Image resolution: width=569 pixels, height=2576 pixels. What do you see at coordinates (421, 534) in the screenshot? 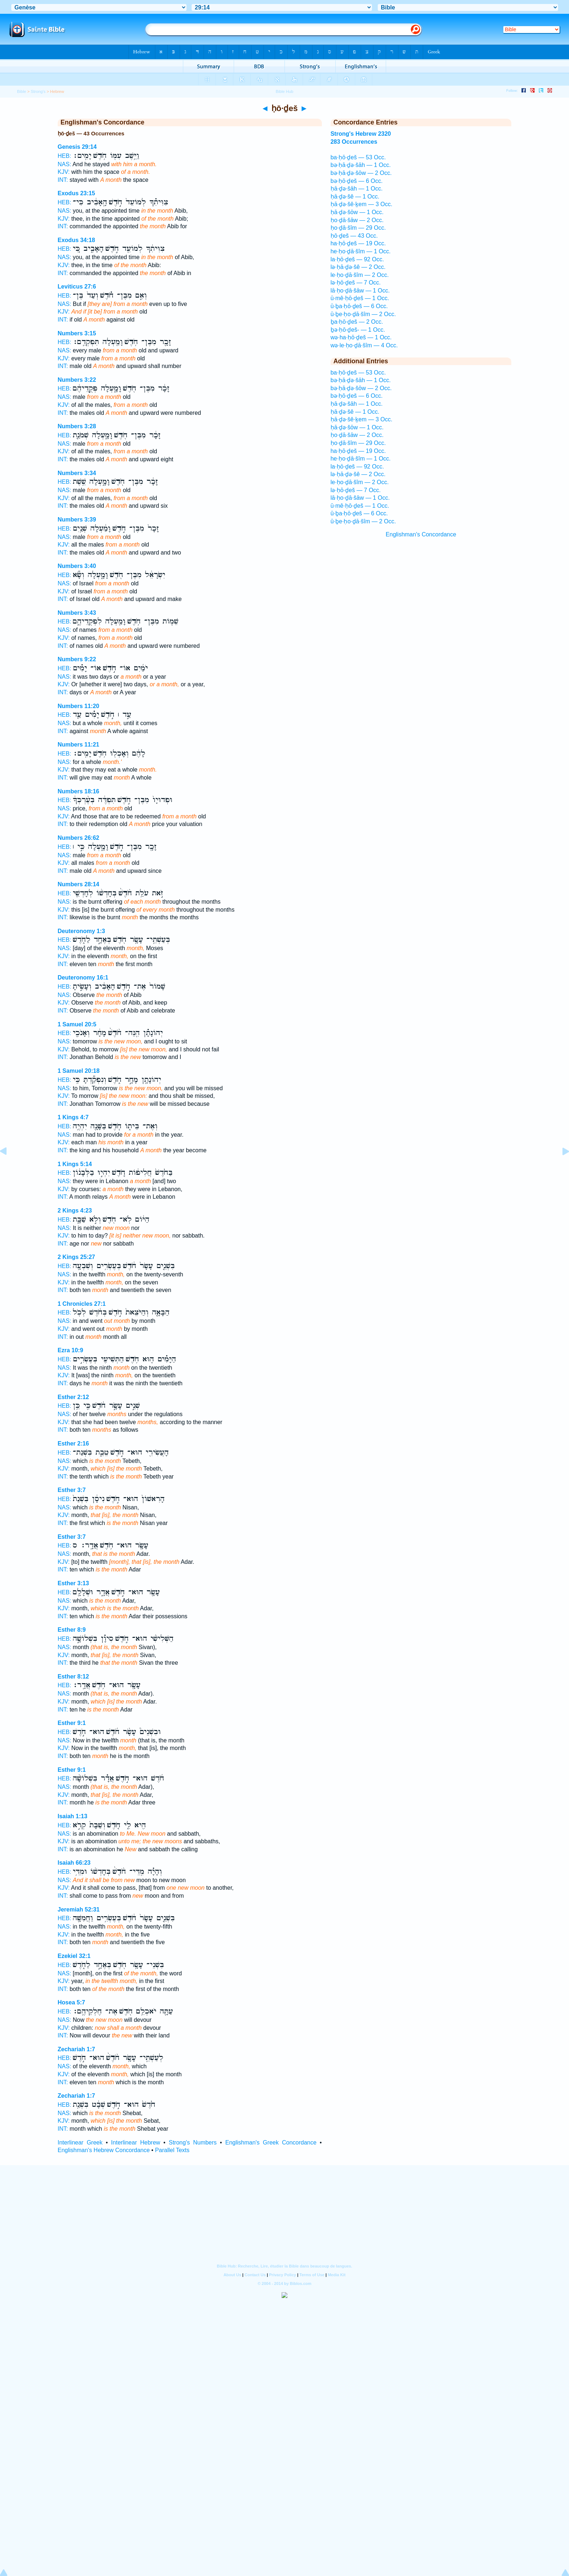
I see `Englishman's Concordance` at bounding box center [421, 534].